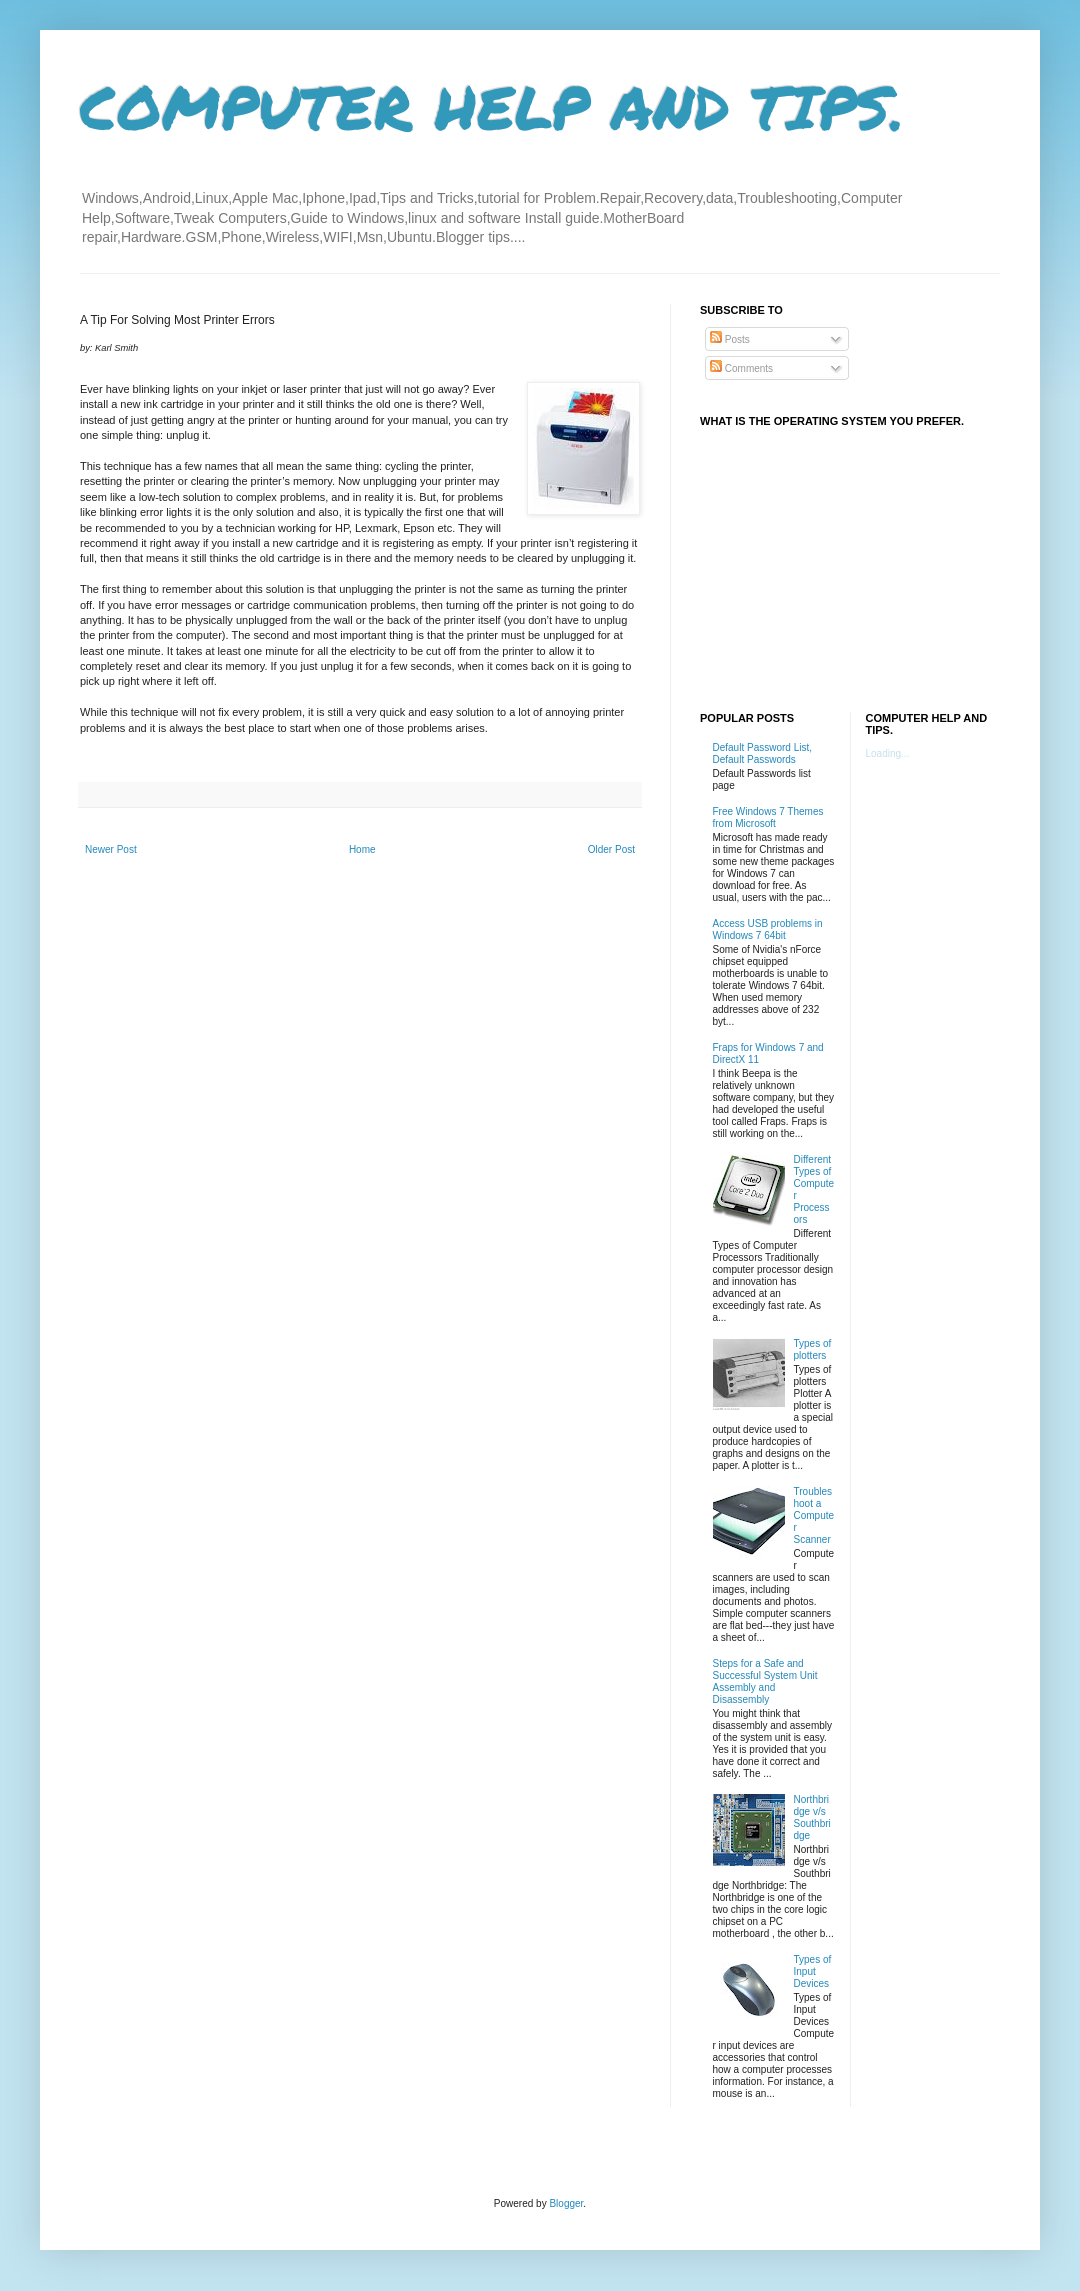  I want to click on Access USB problems in Windows 7 64bit, so click(768, 929).